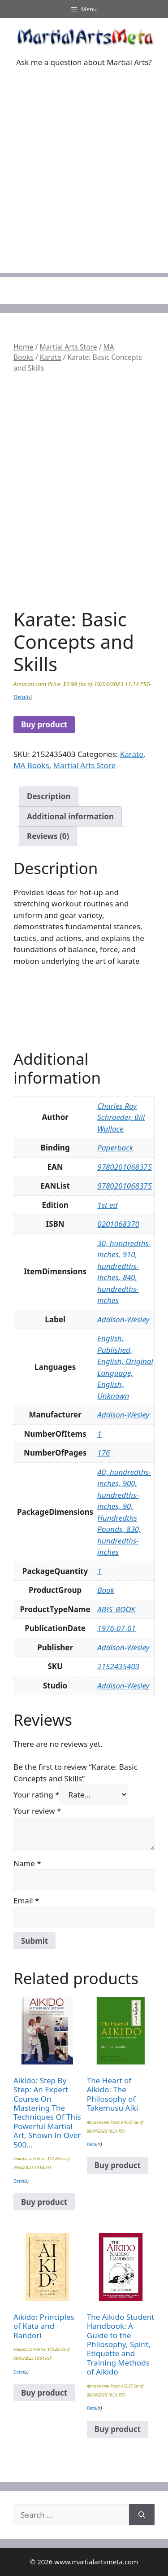 This screenshot has width=168, height=2576. I want to click on Description [tab], so click(48, 796).